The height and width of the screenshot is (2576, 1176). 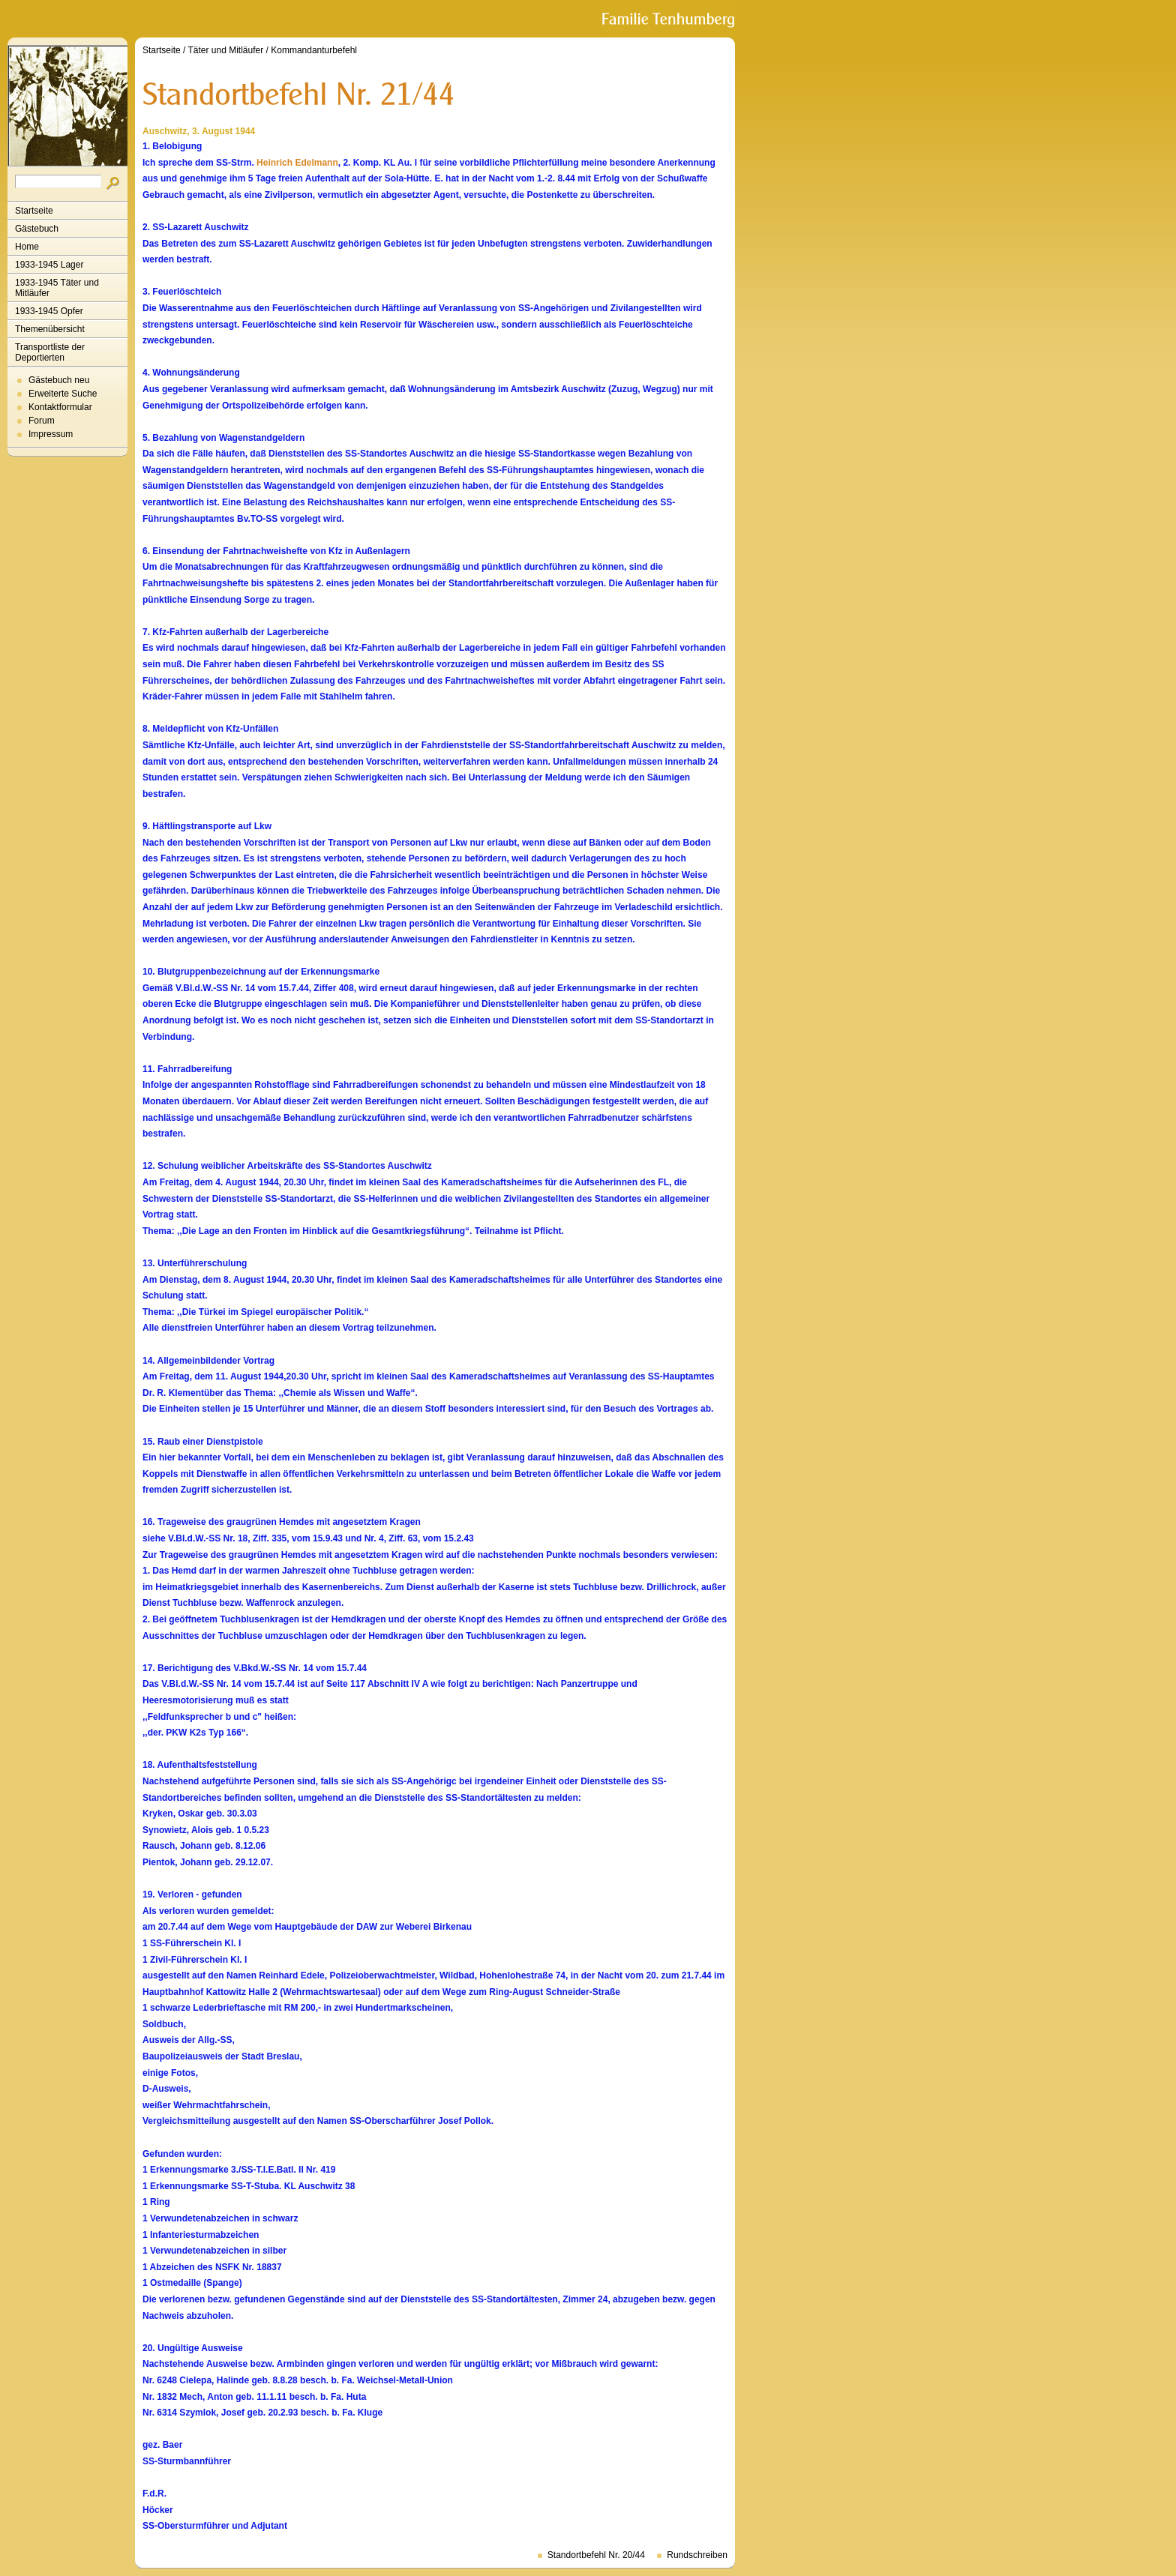 What do you see at coordinates (58, 380) in the screenshot?
I see `Gästebuch neu` at bounding box center [58, 380].